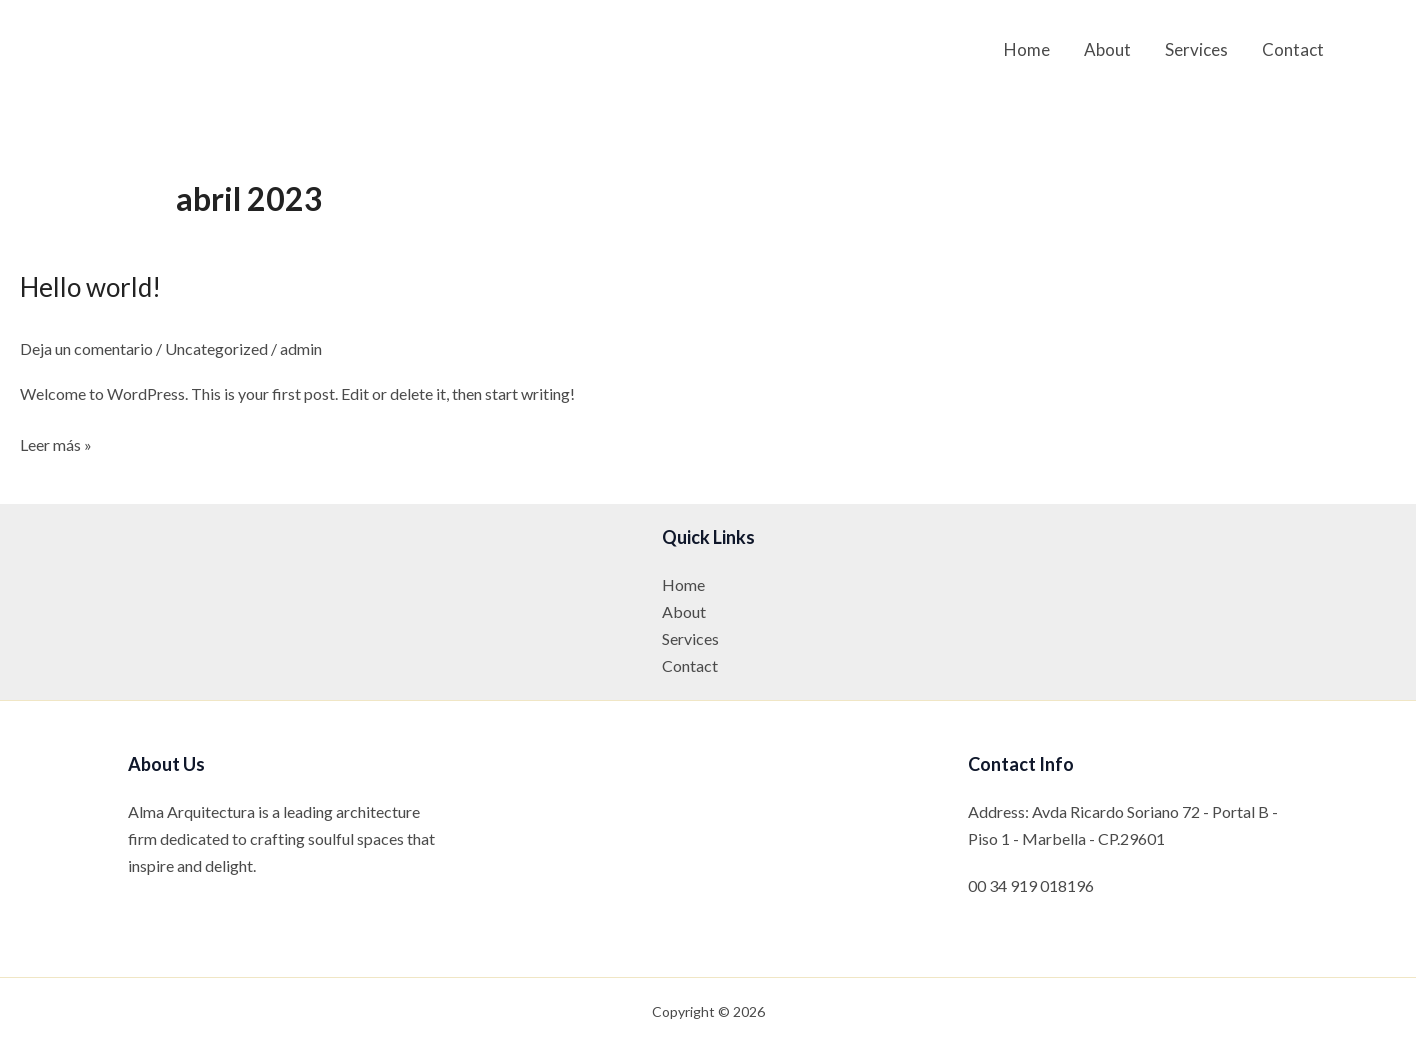  I want to click on Home, so click(1027, 49).